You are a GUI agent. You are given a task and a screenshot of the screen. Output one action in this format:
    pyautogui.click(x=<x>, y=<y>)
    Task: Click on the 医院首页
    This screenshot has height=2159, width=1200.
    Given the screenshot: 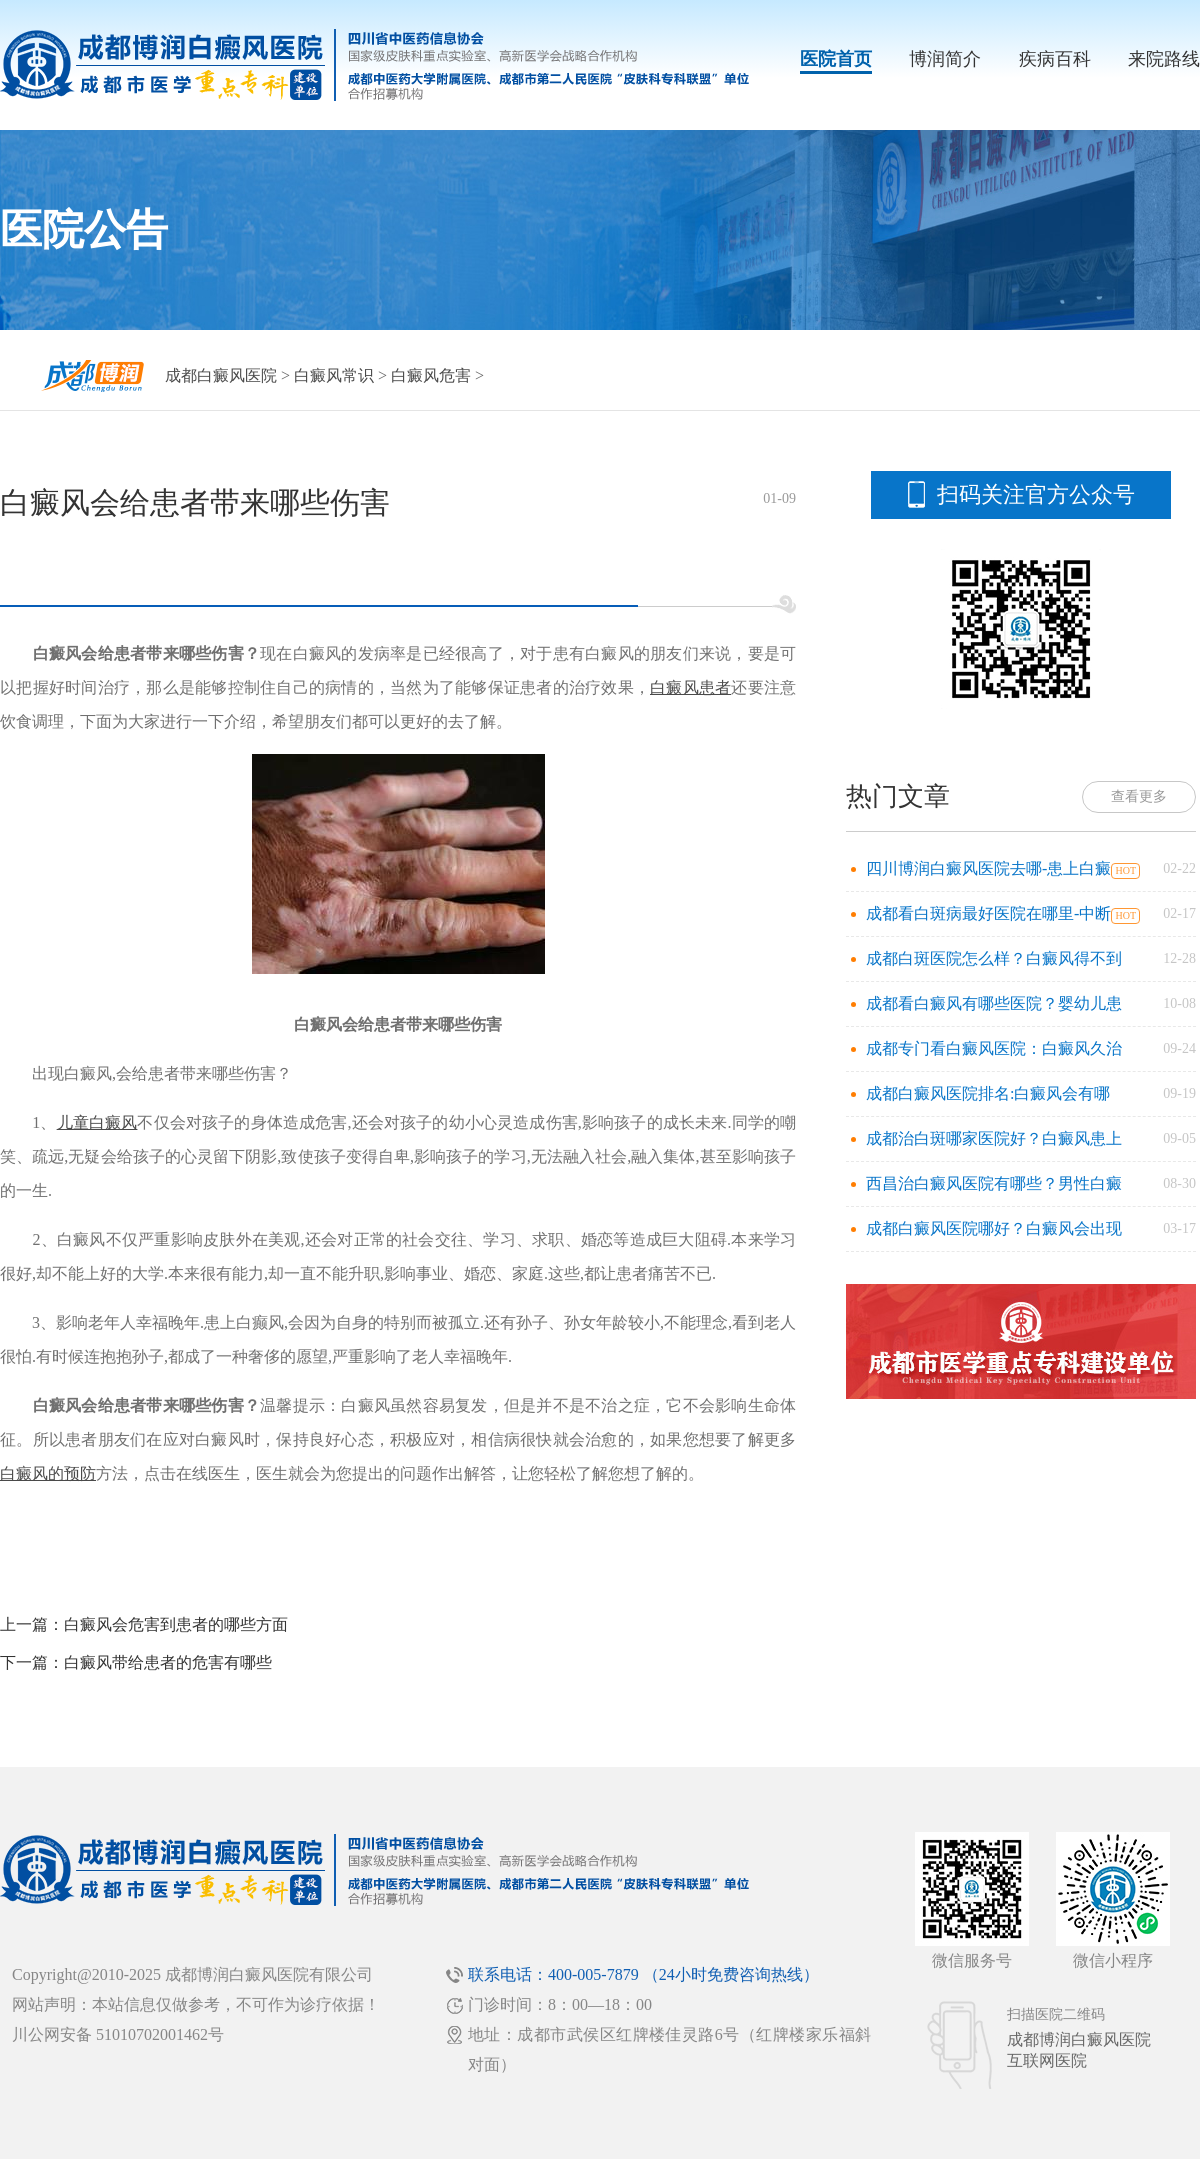 What is the action you would take?
    pyautogui.click(x=836, y=59)
    